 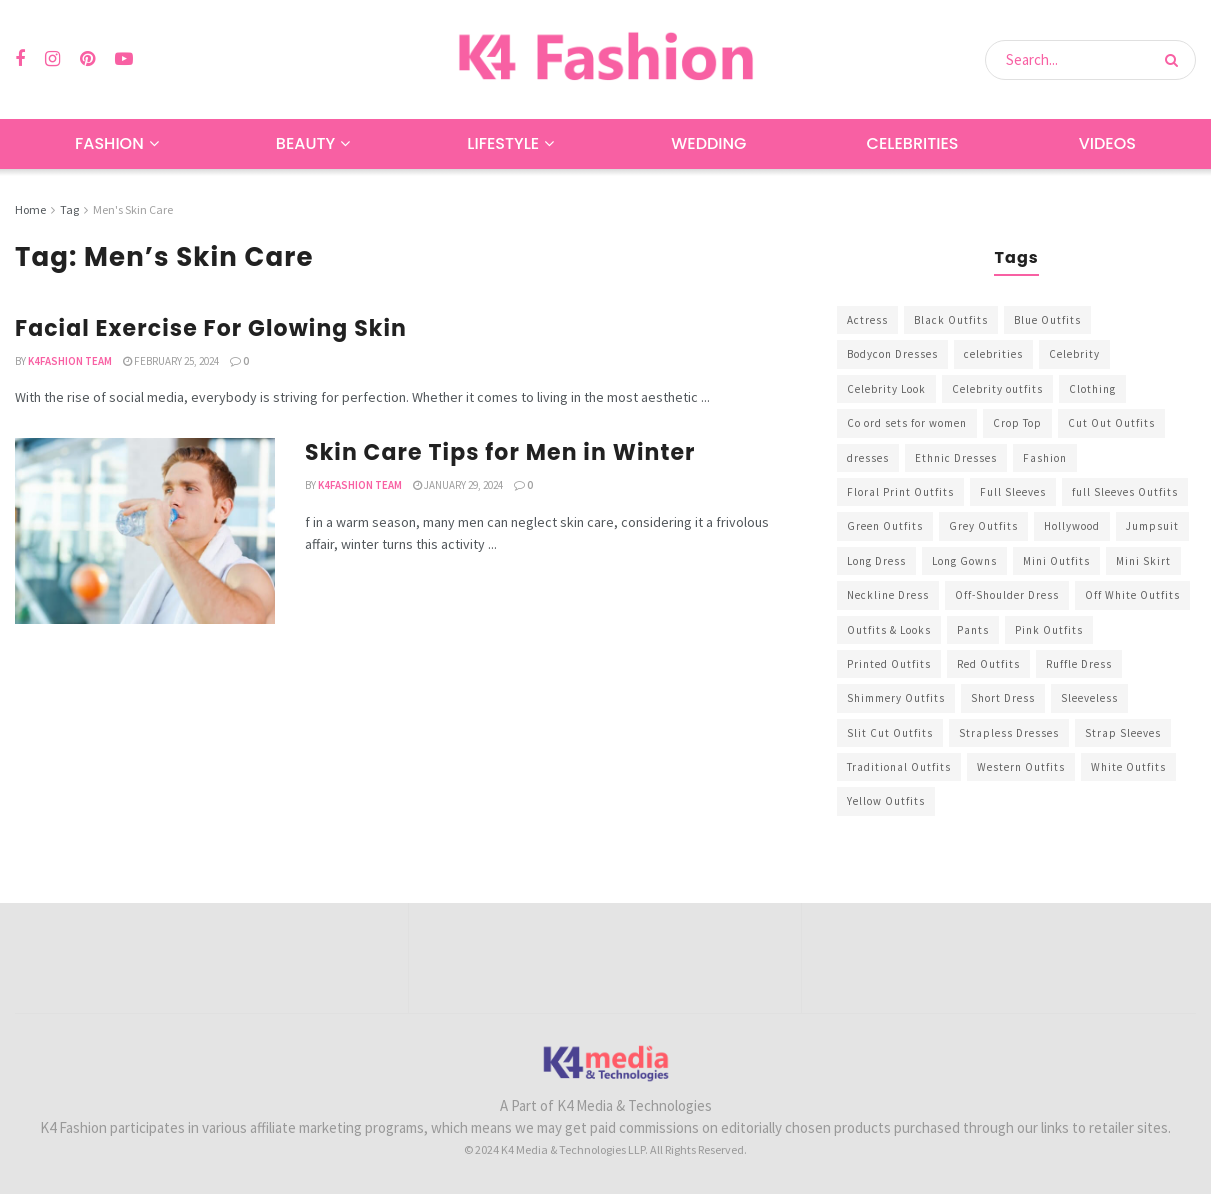 I want to click on Beauty, so click(x=305, y=143).